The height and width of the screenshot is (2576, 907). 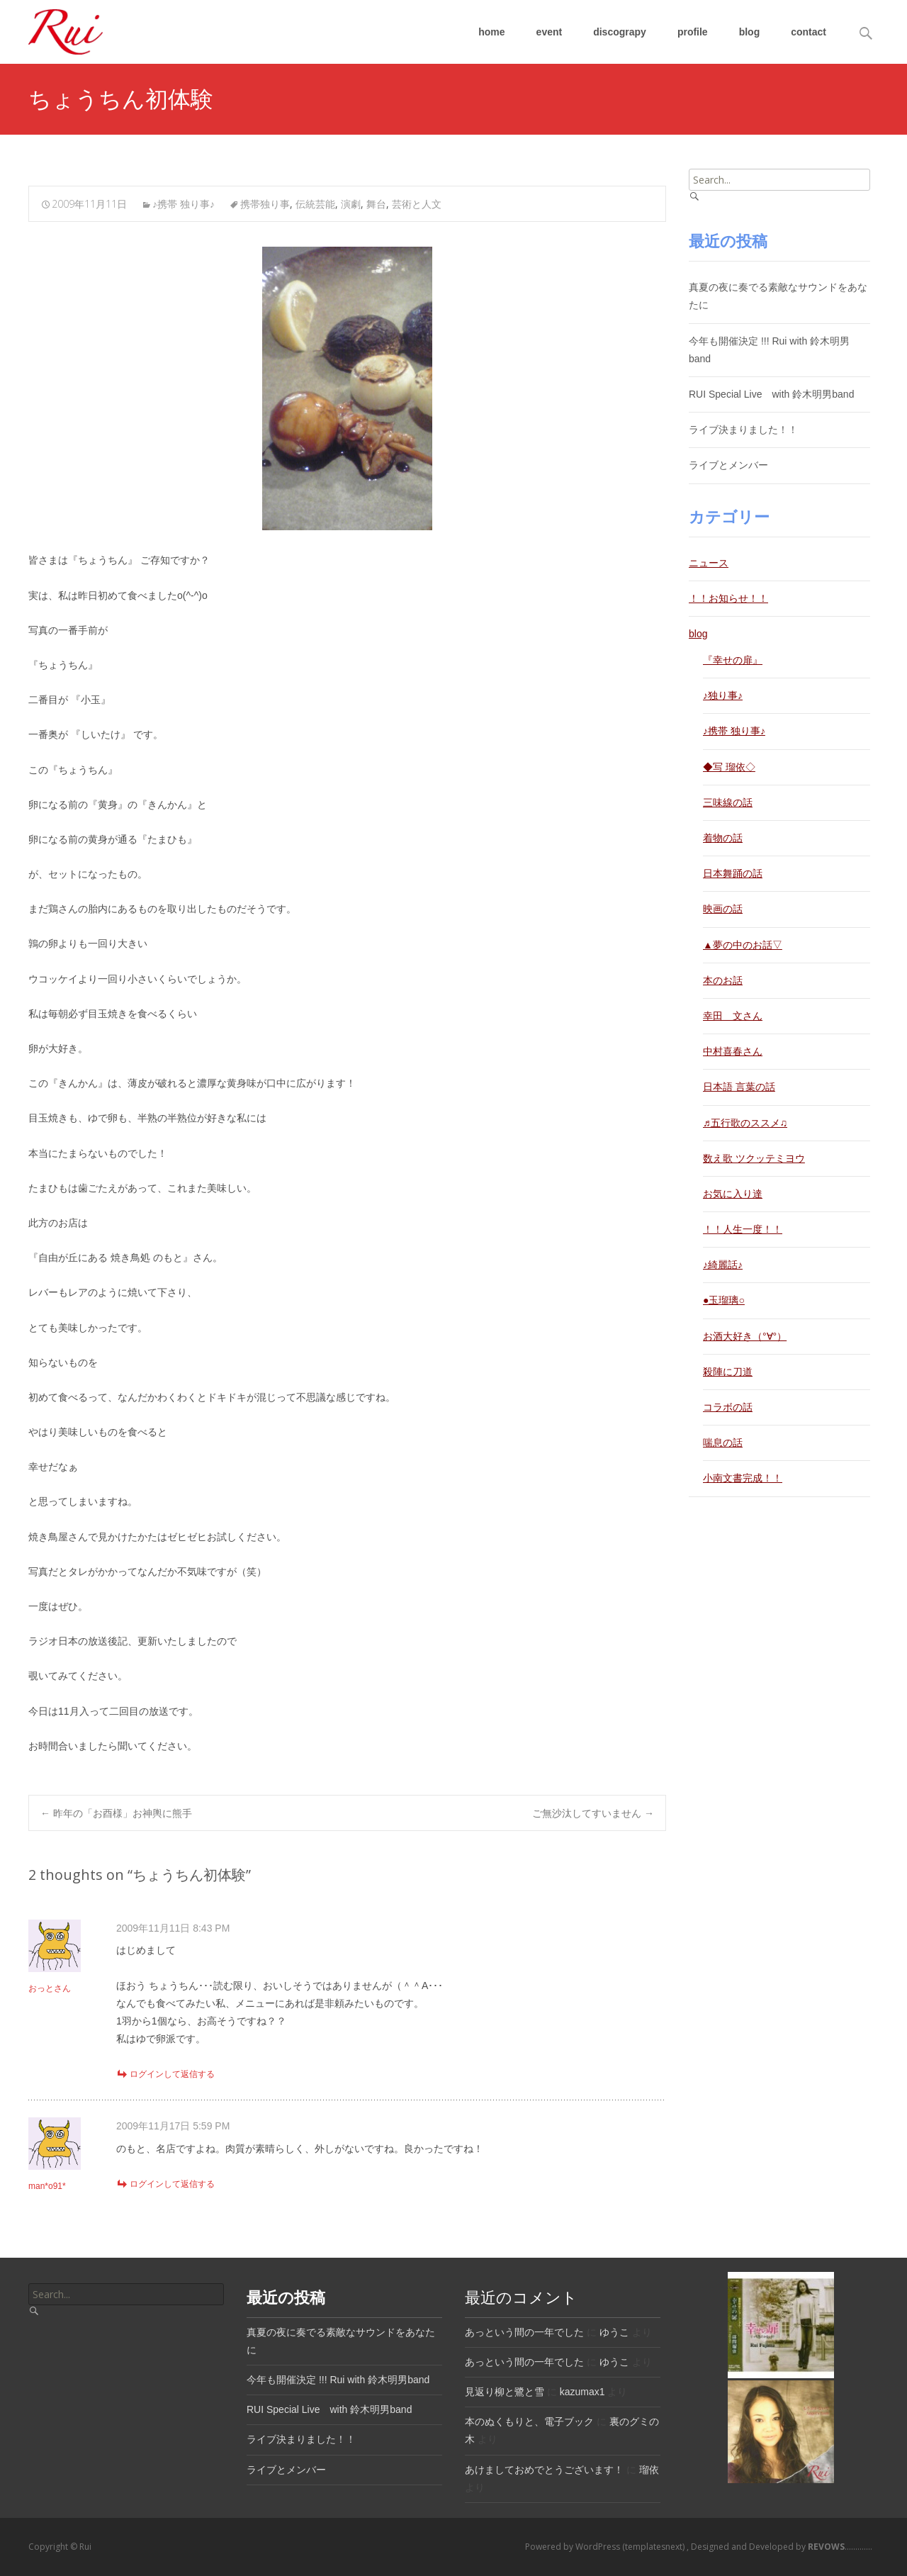 I want to click on ♪独り事♪, so click(x=723, y=695).